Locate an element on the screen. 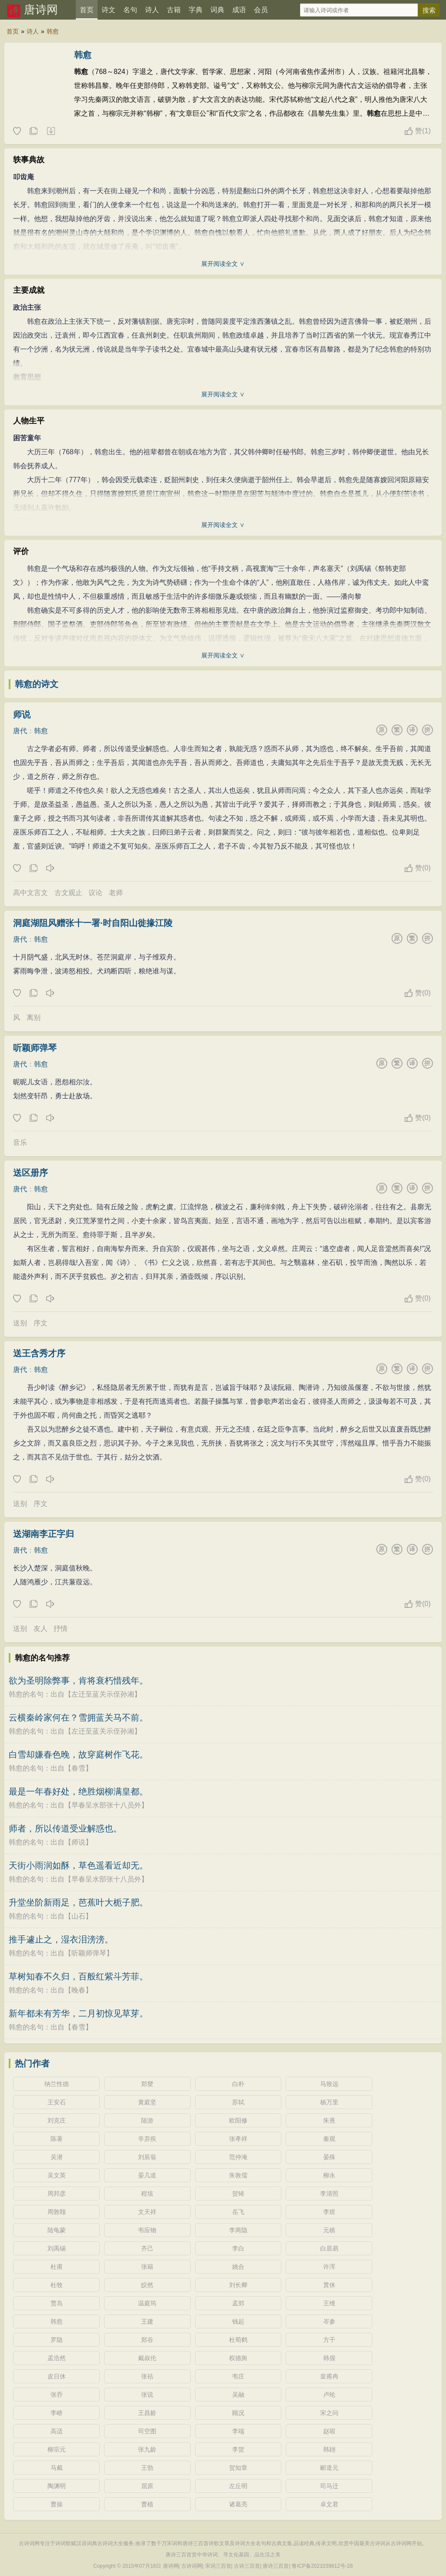  唐诗网 is located at coordinates (41, 9).